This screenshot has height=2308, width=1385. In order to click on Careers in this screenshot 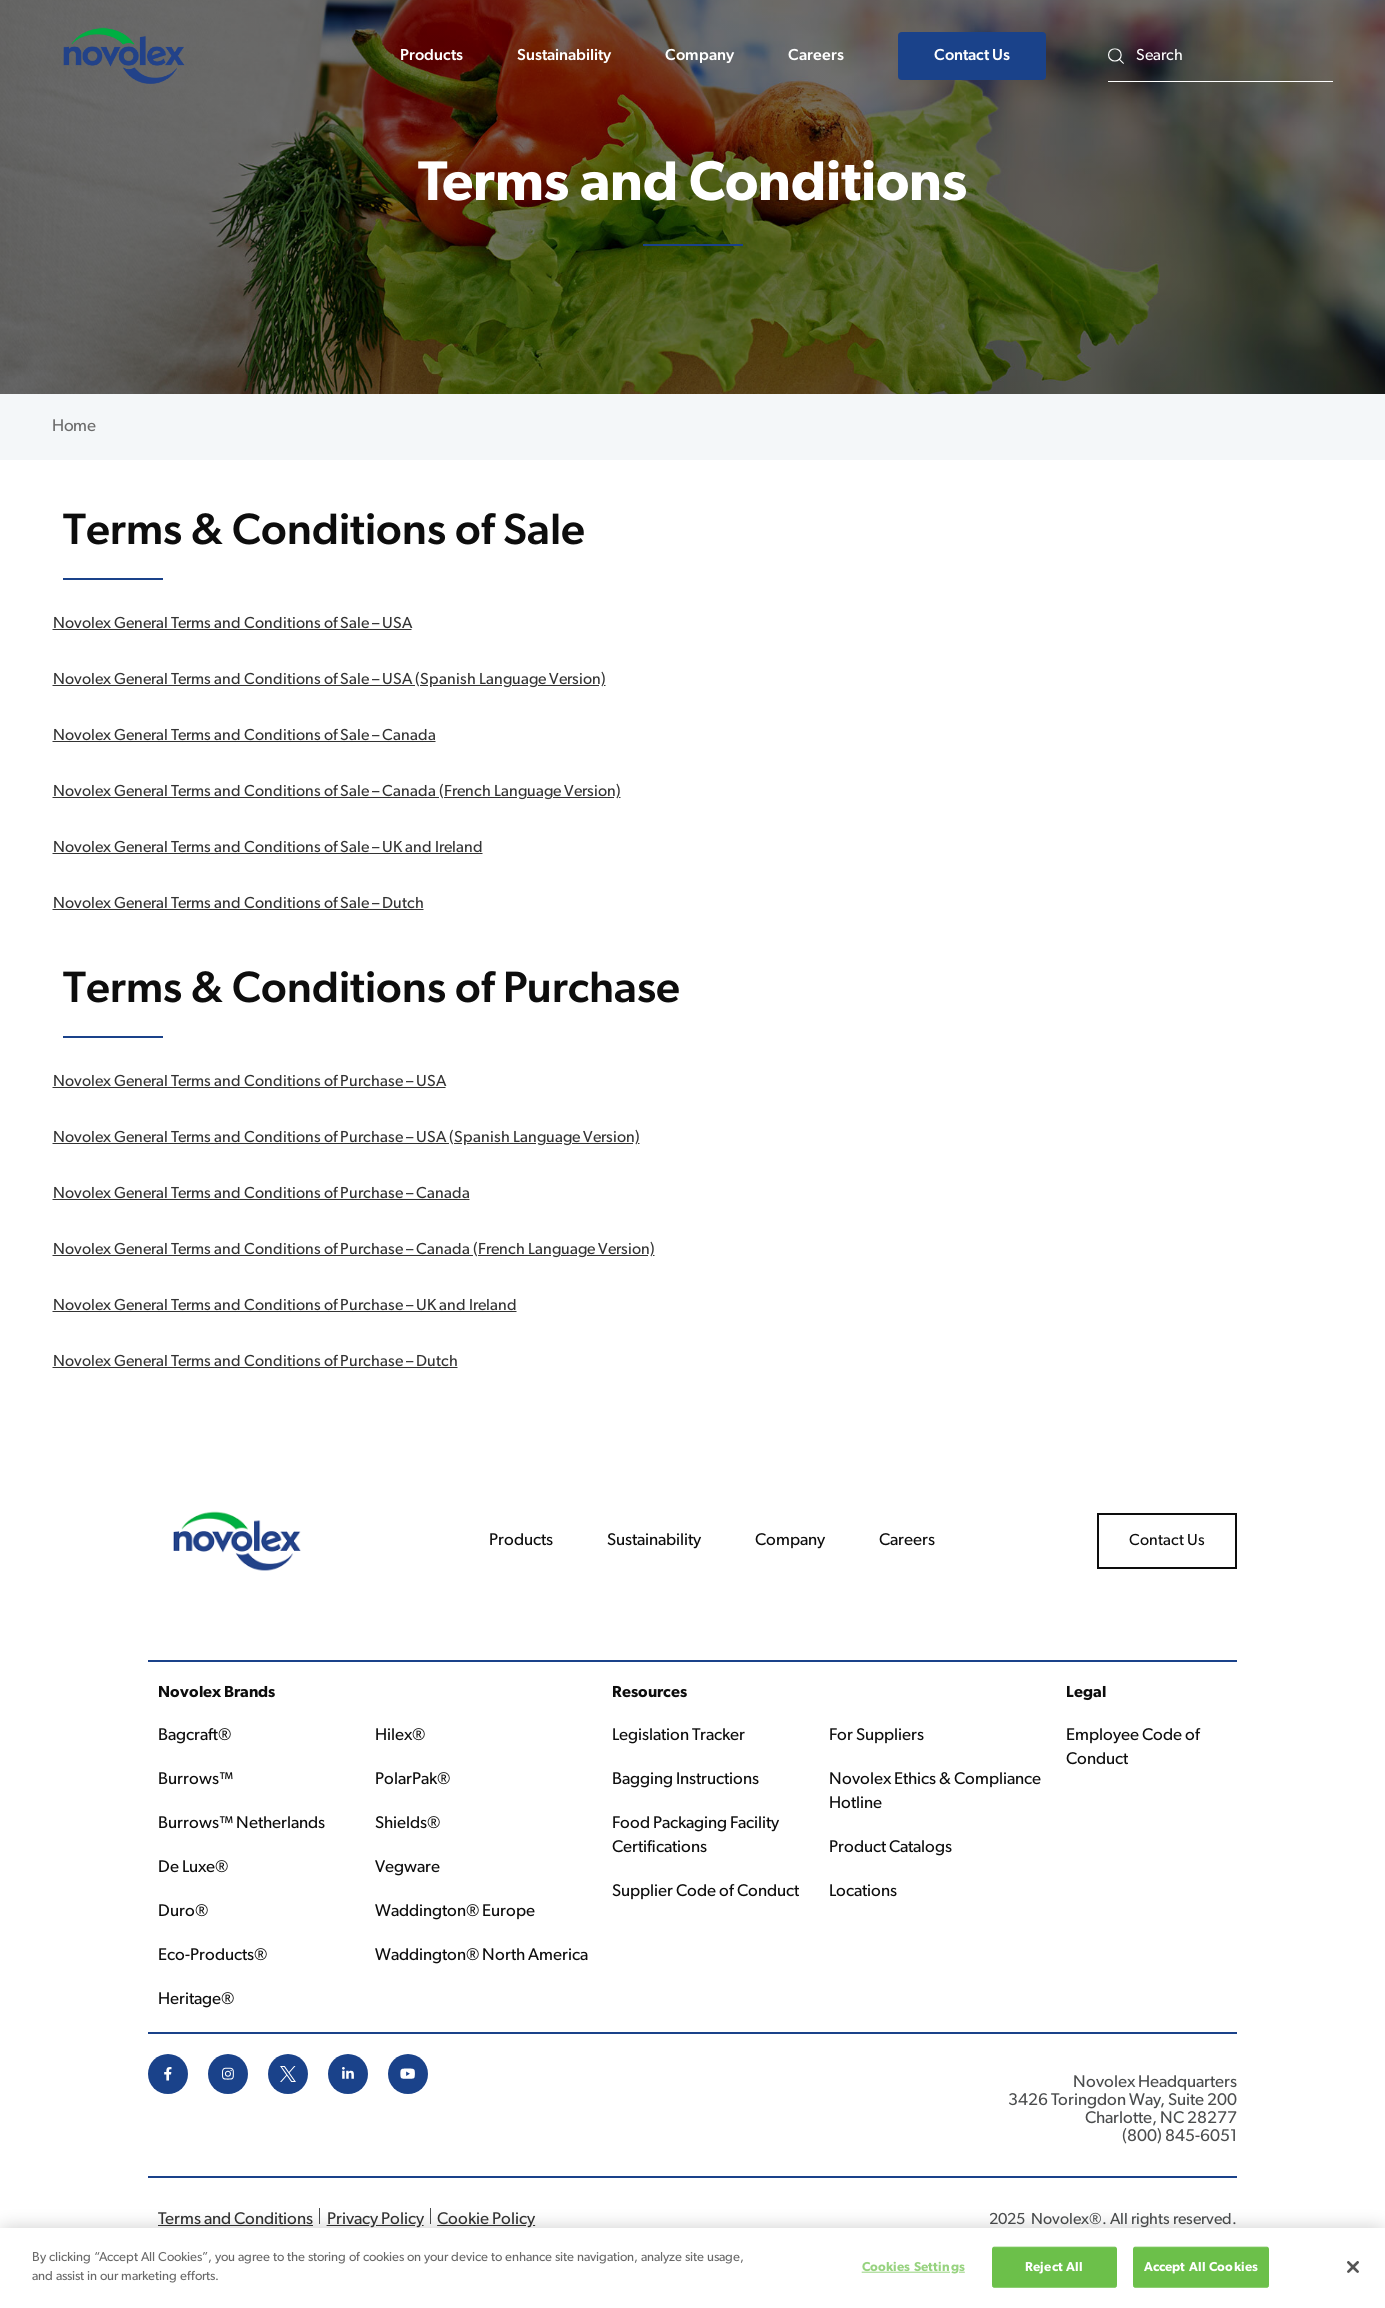, I will do `click(816, 56)`.